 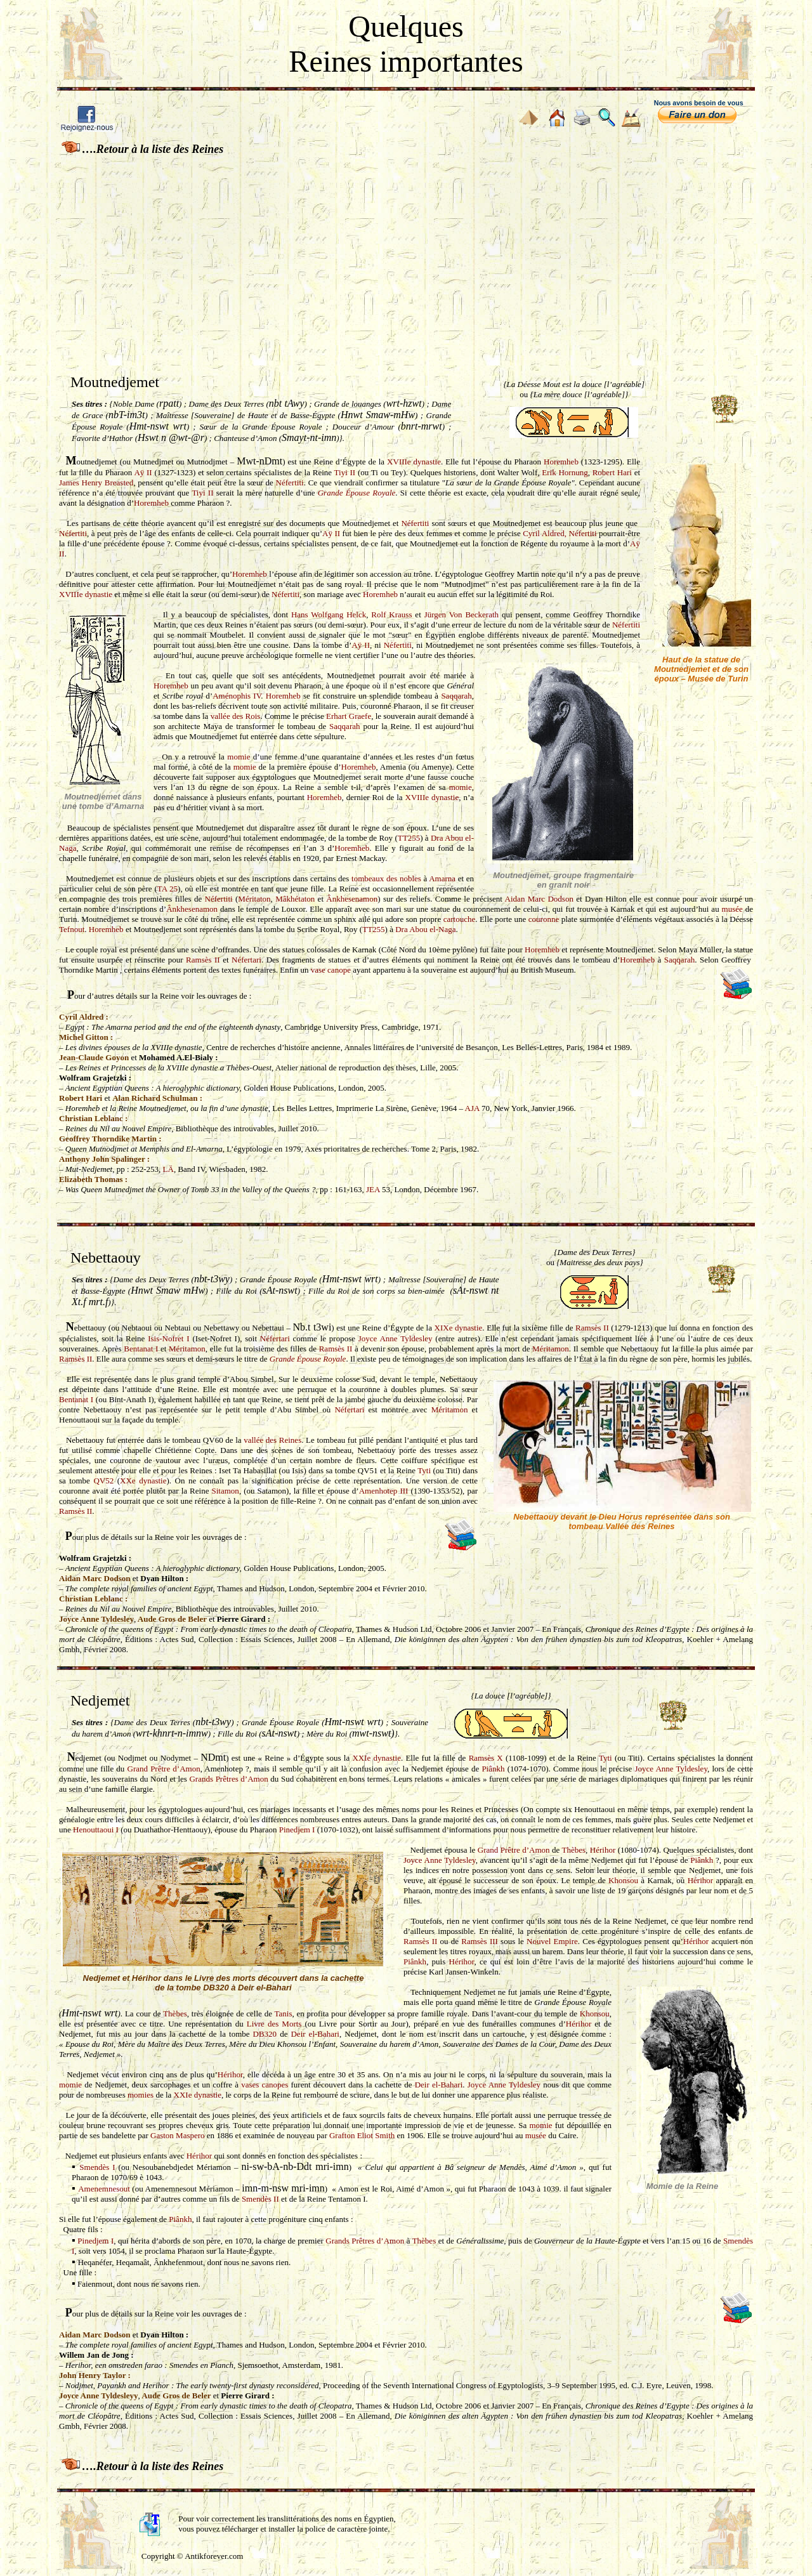 I want to click on Horemheb, so click(x=561, y=461).